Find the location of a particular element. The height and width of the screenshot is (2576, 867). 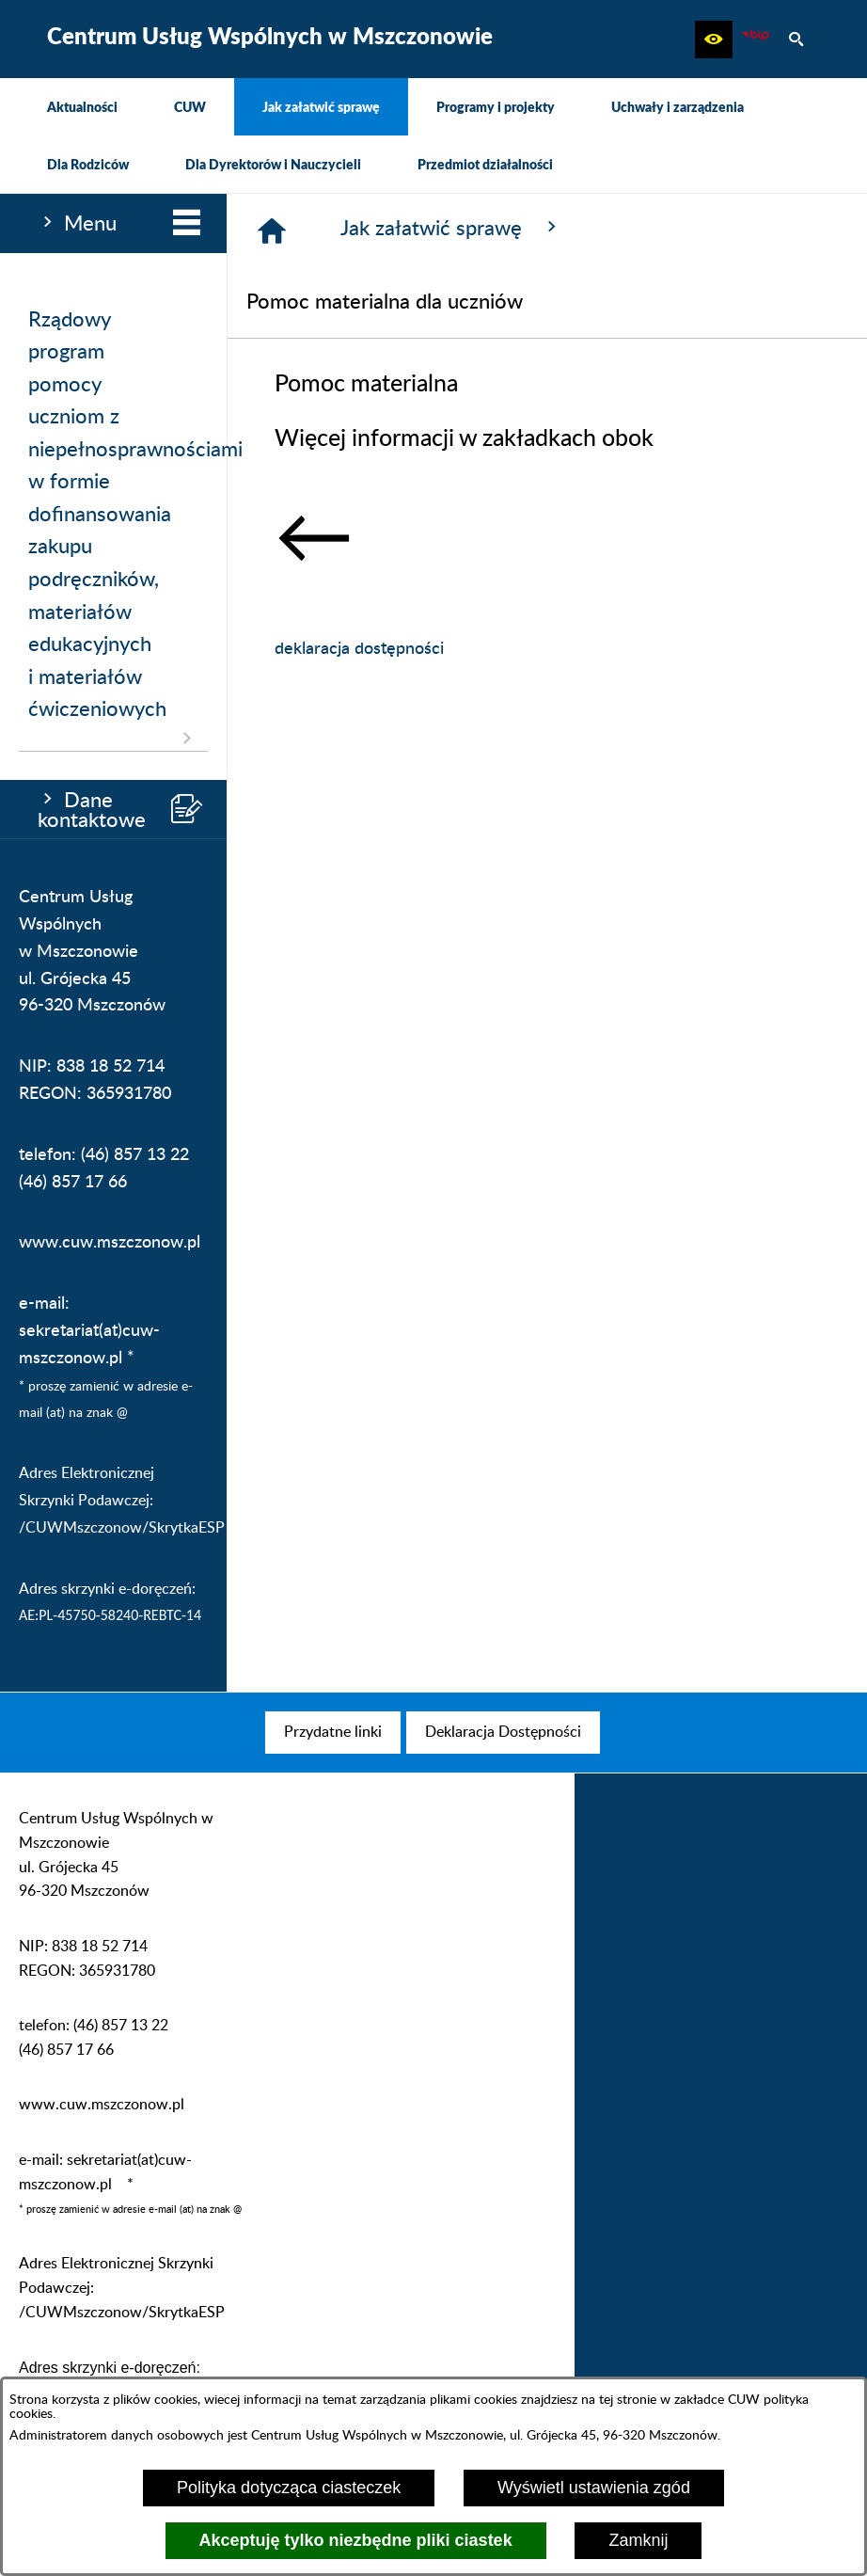

[Strona główna] is located at coordinates (272, 230).